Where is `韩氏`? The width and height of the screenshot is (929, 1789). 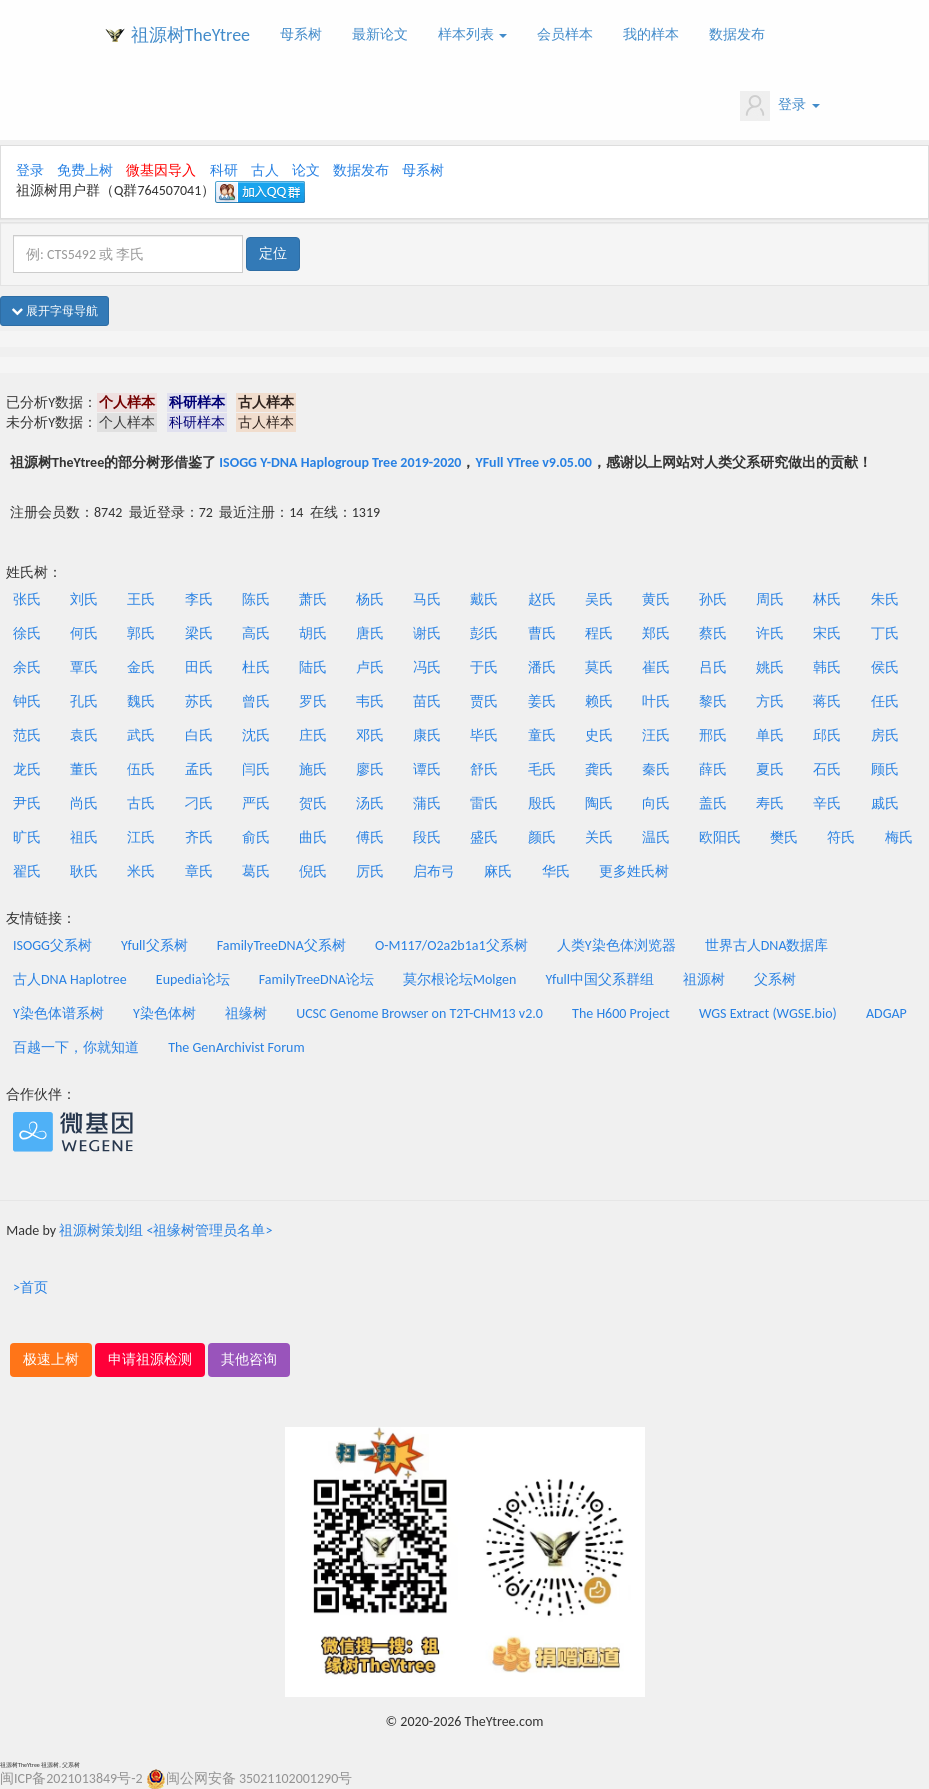
韩氏 is located at coordinates (827, 667).